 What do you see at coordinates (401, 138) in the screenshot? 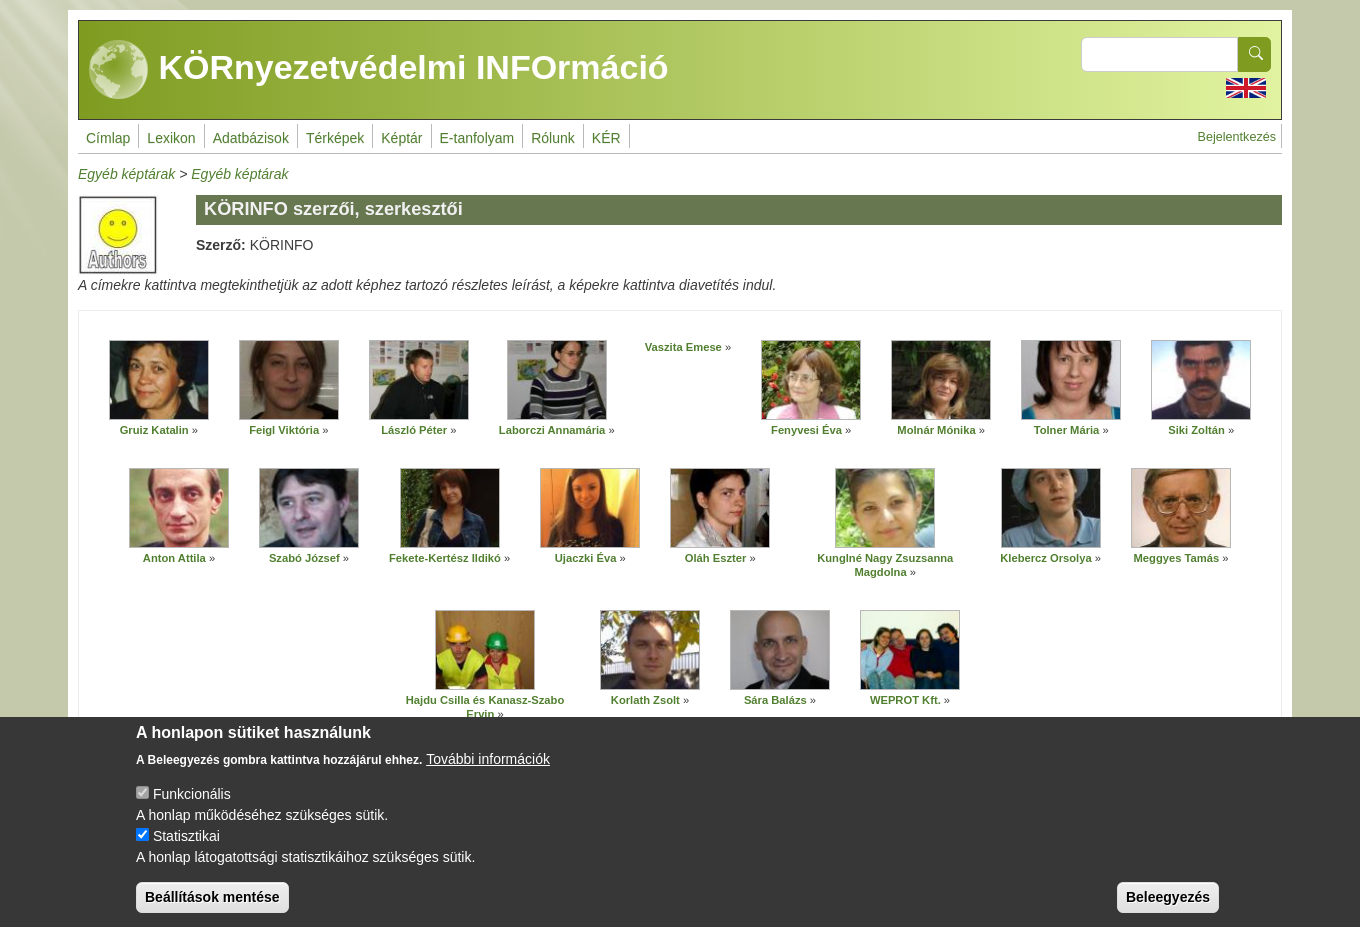
I see `Képtár [menuitem]` at bounding box center [401, 138].